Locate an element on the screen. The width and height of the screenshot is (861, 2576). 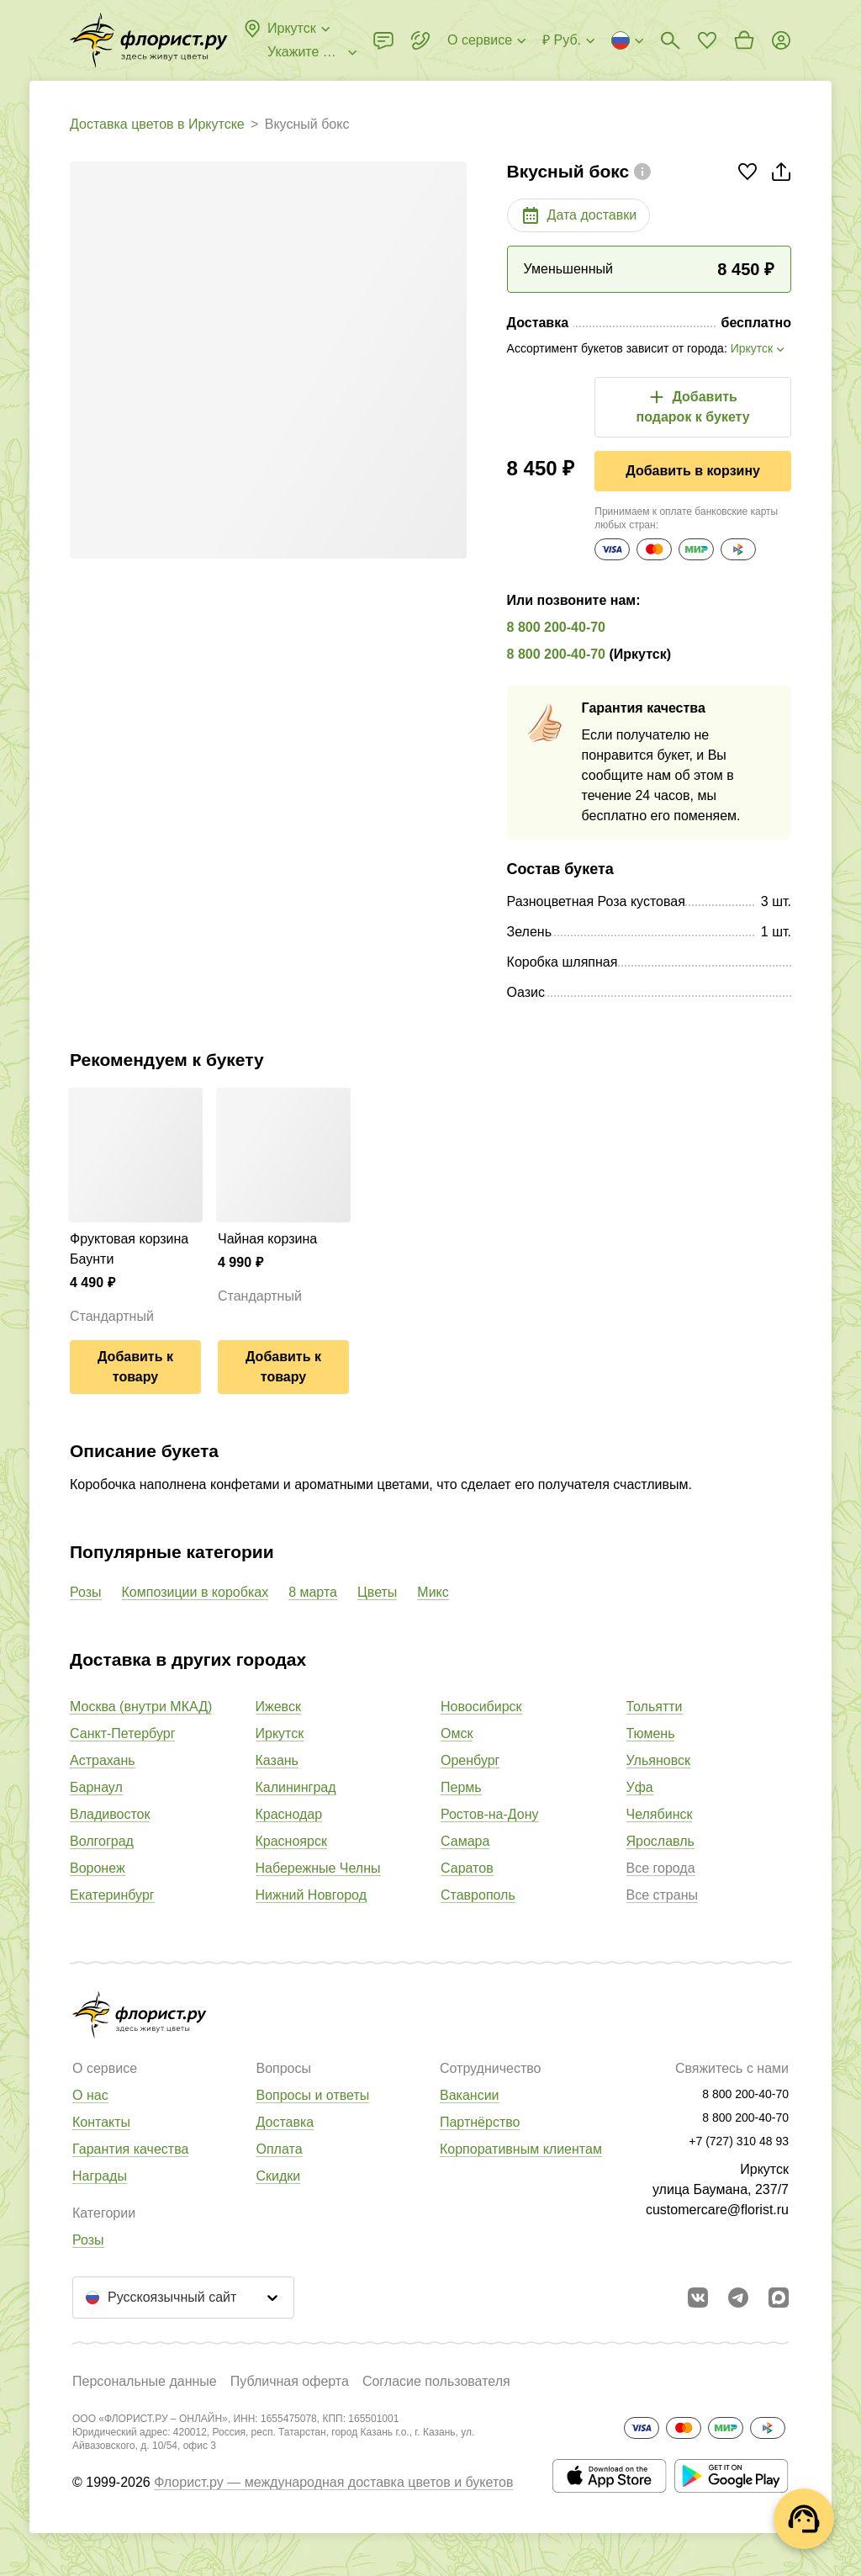
Композиции в коробках is located at coordinates (195, 1592).